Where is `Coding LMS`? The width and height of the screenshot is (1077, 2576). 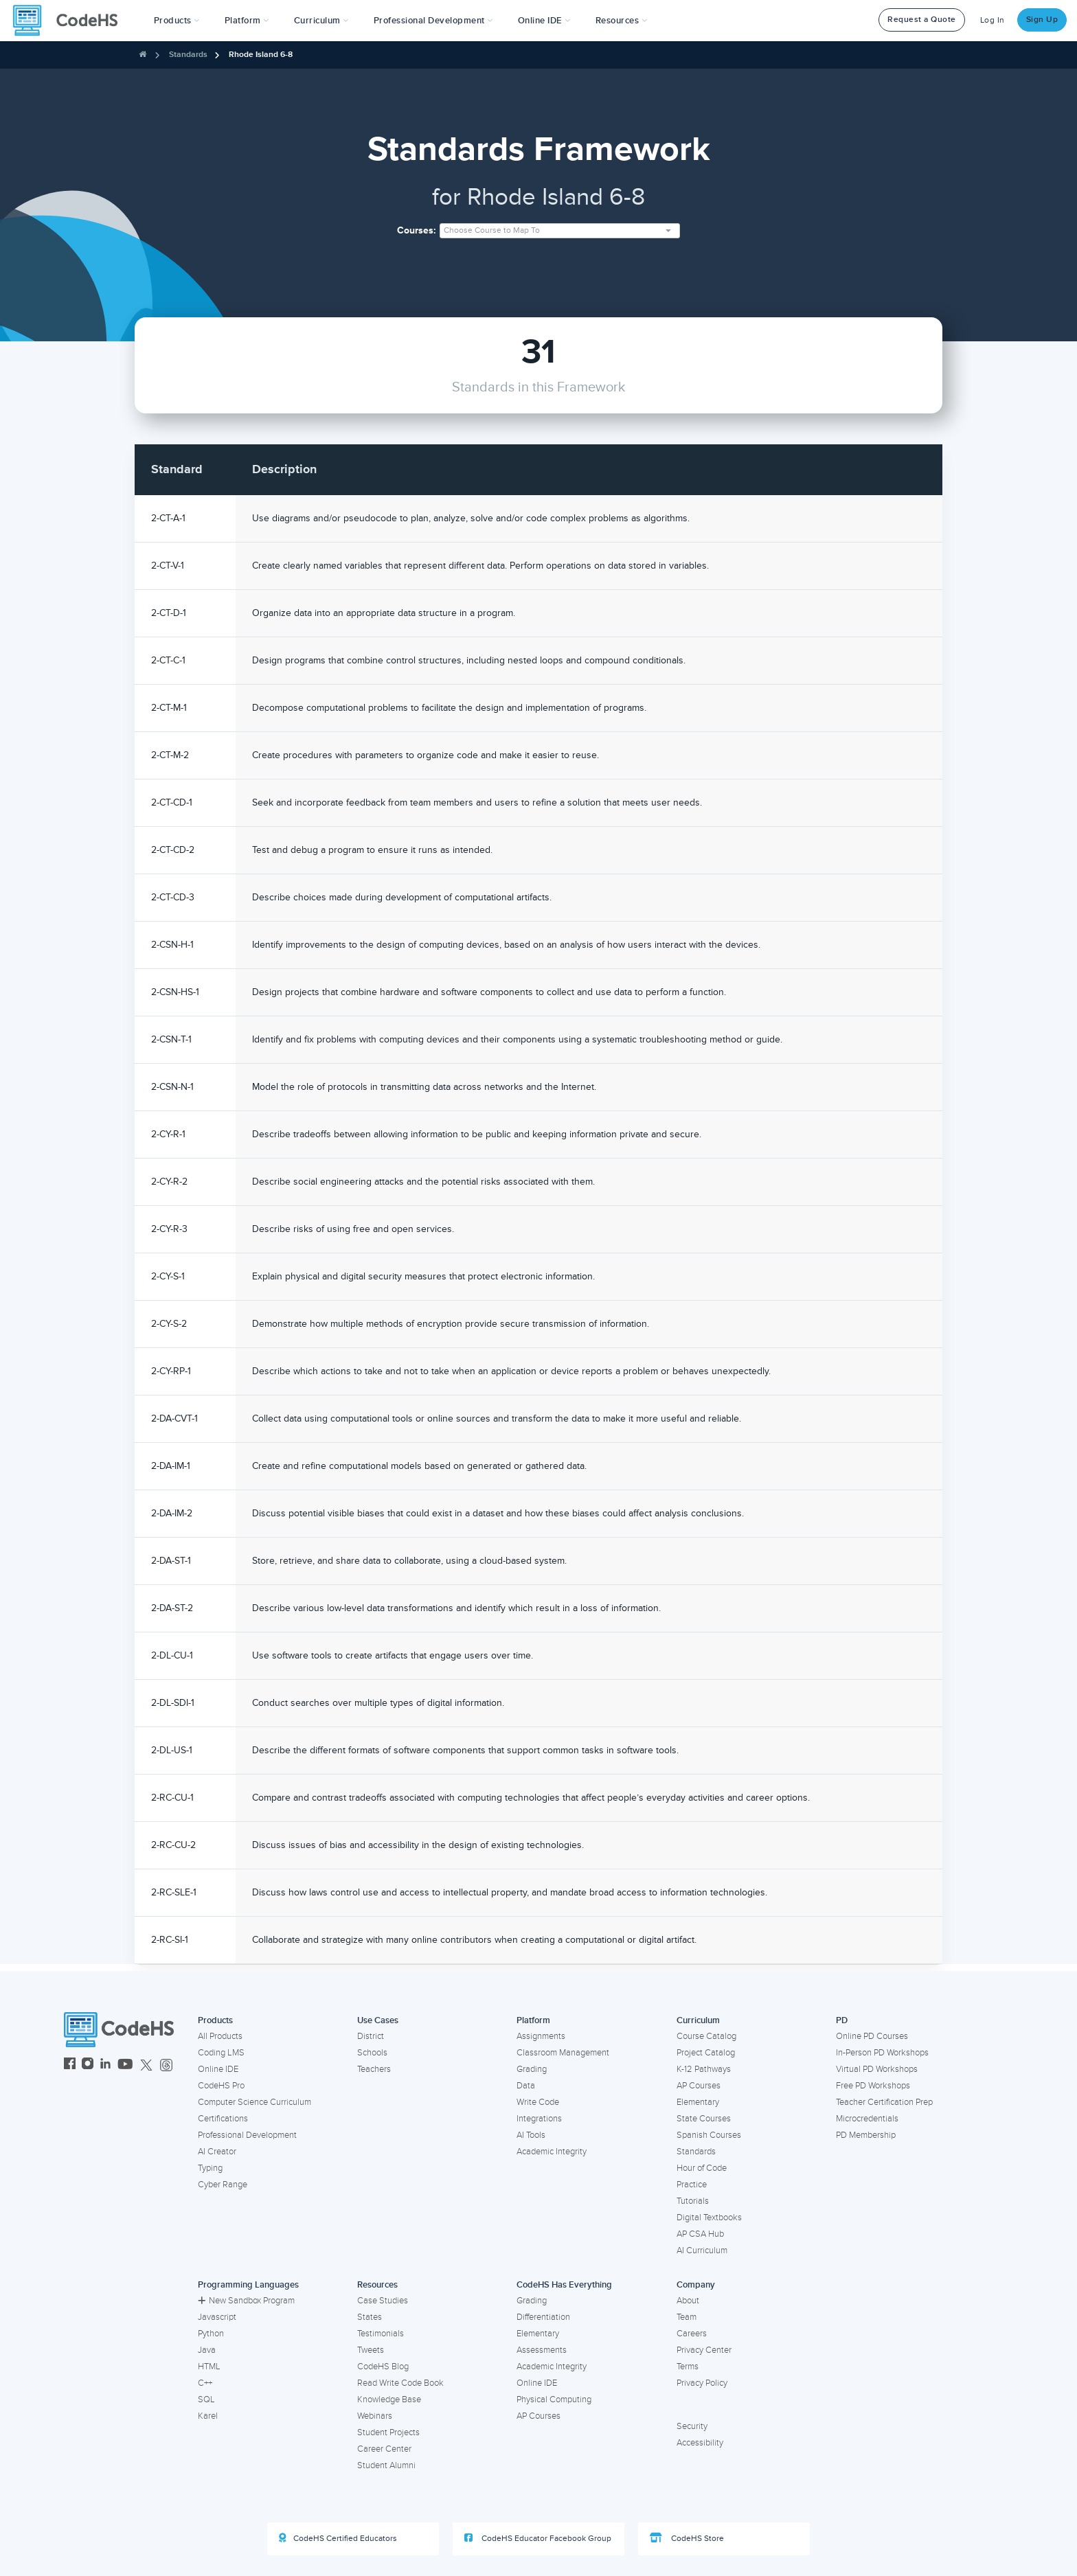 Coding LMS is located at coordinates (221, 2052).